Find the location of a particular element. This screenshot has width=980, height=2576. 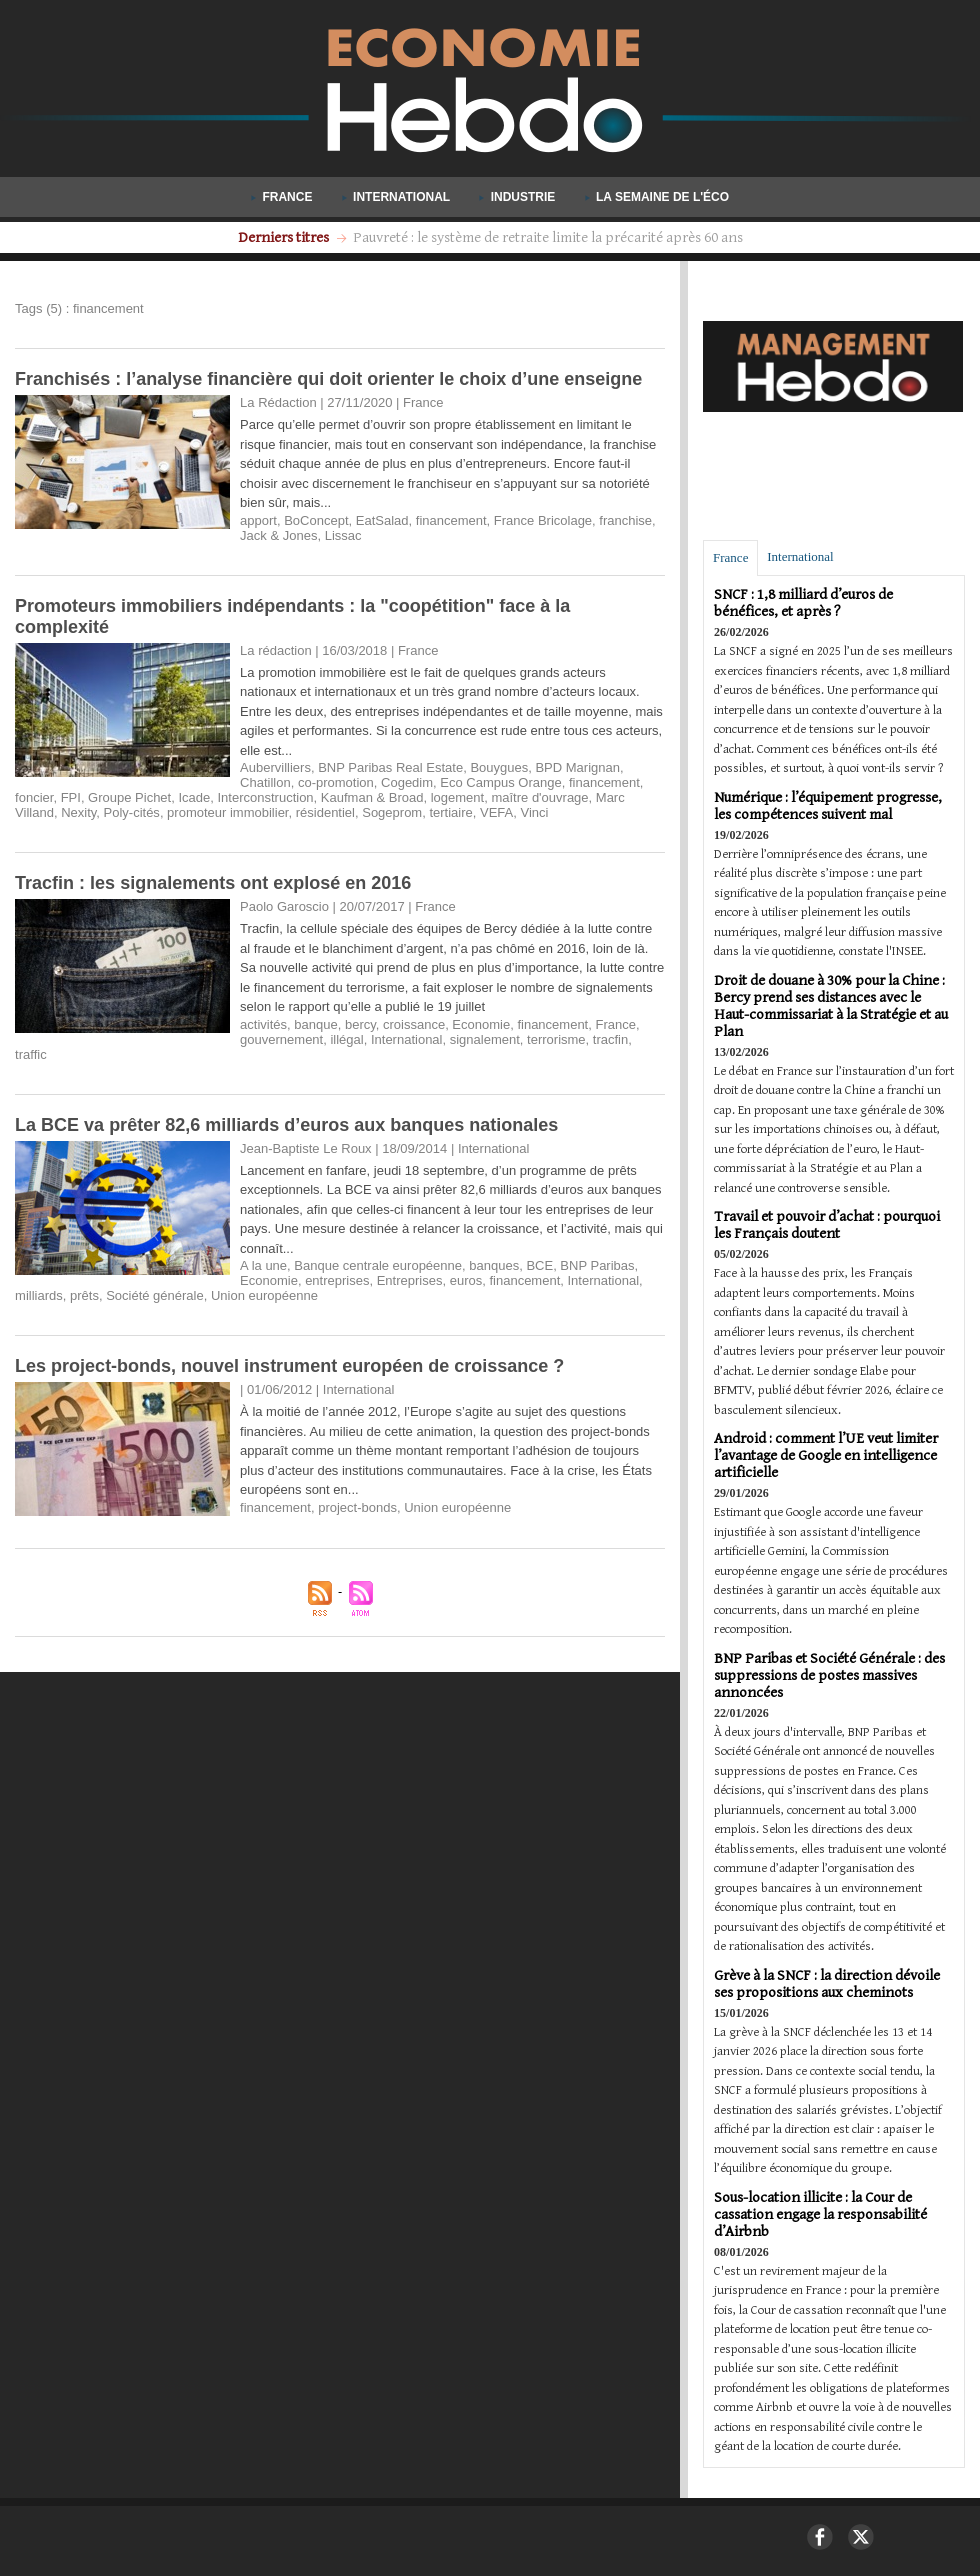

BoConcept is located at coordinates (316, 520).